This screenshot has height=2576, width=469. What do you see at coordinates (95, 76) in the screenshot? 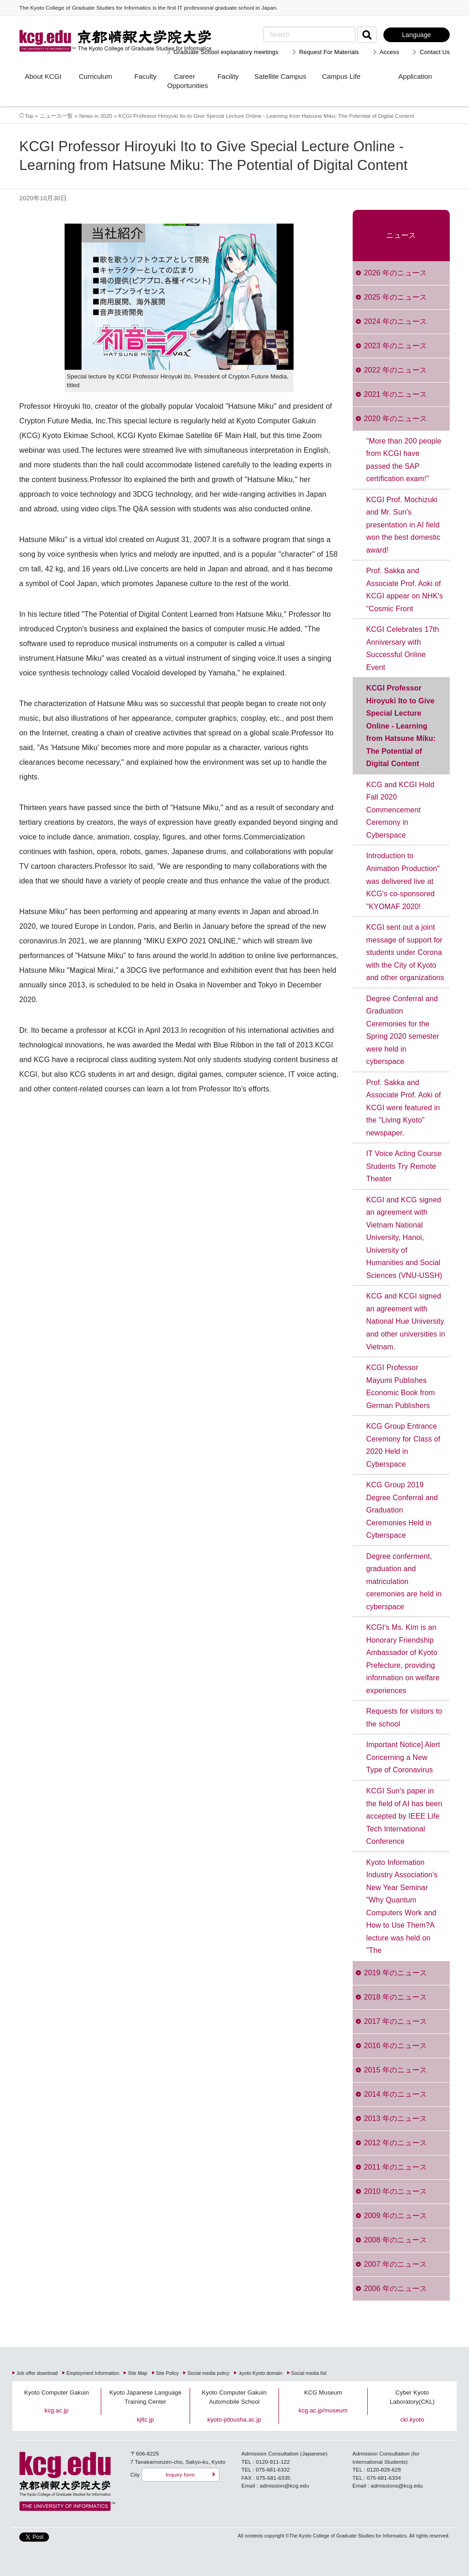
I see `Curriculum` at bounding box center [95, 76].